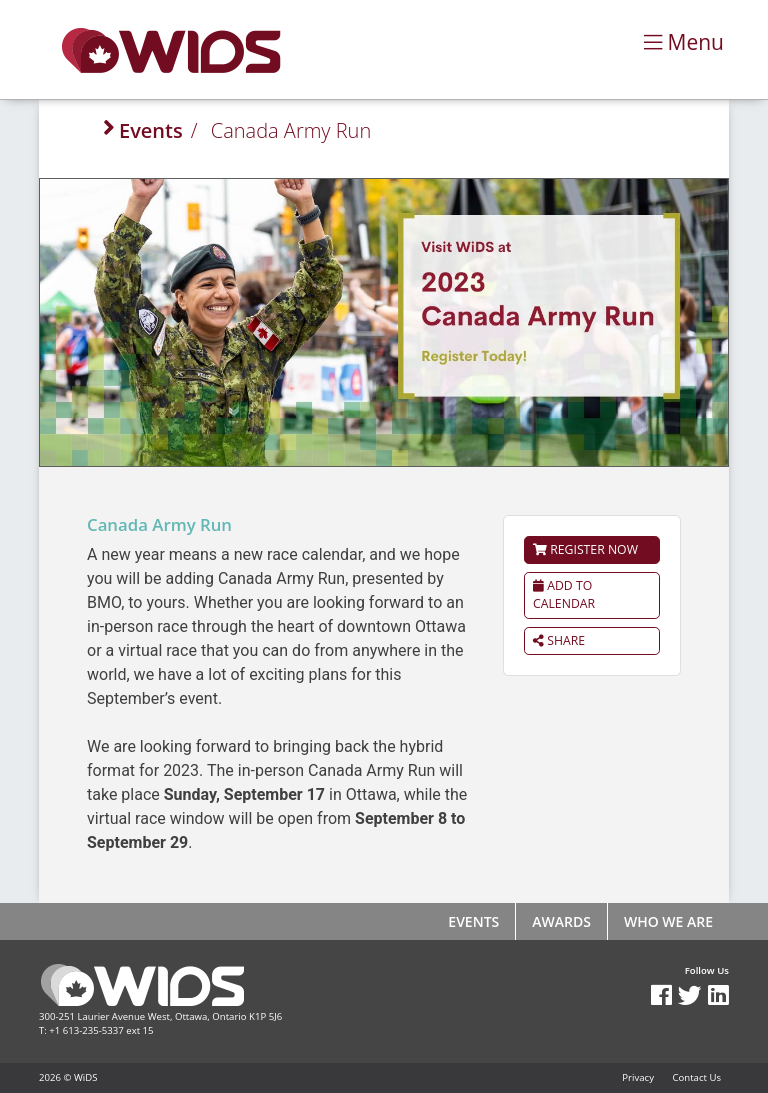 This screenshot has height=1093, width=768. What do you see at coordinates (585, 549) in the screenshot?
I see `Register Now` at bounding box center [585, 549].